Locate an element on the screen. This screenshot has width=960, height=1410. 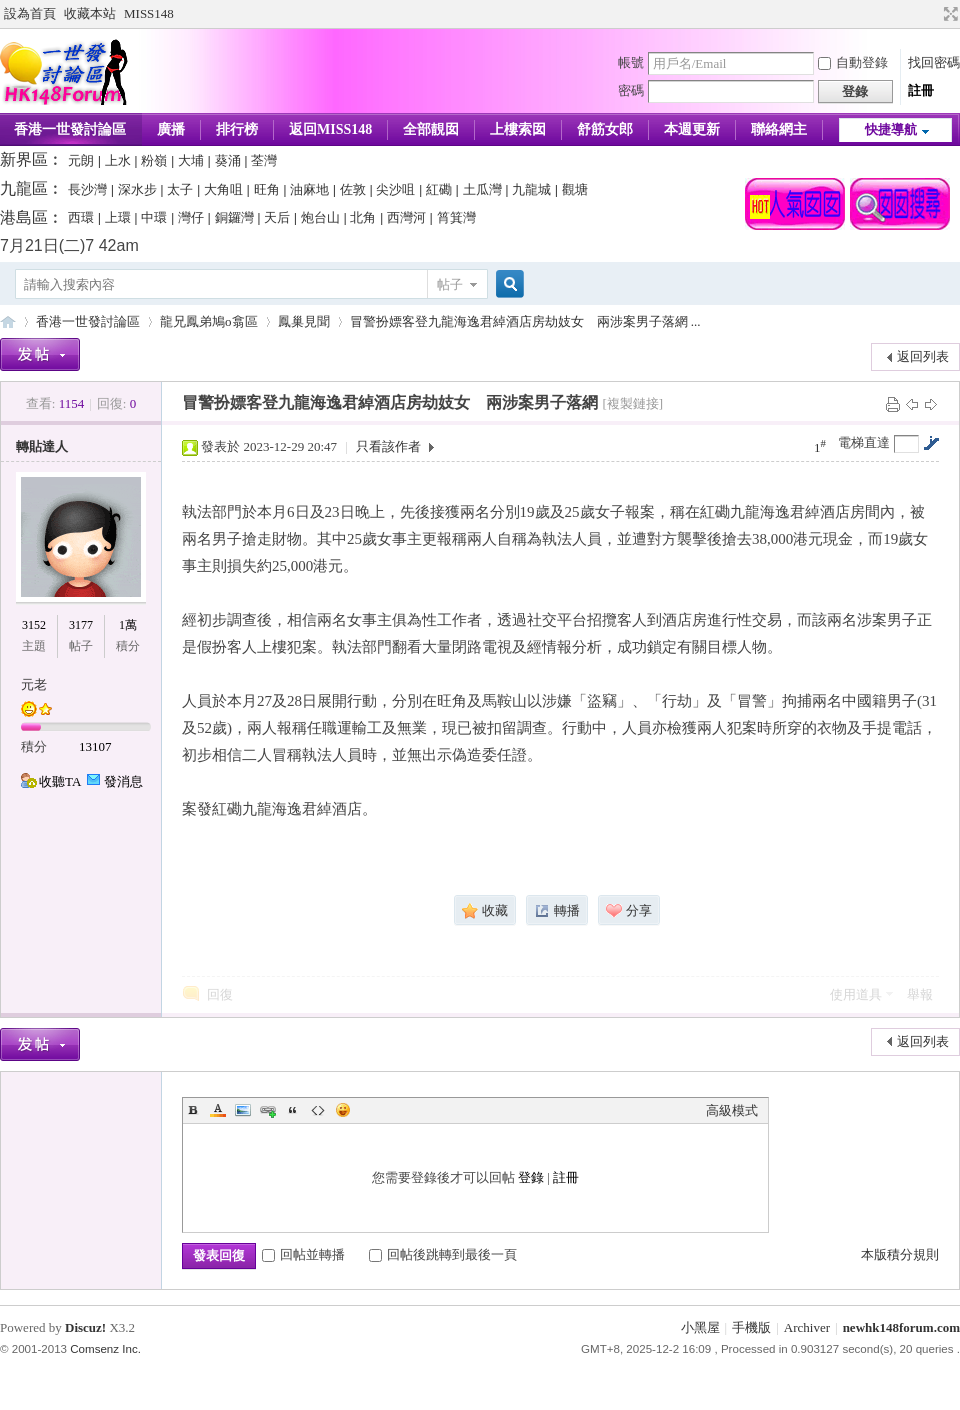
上樓索囡 is located at coordinates (518, 129).